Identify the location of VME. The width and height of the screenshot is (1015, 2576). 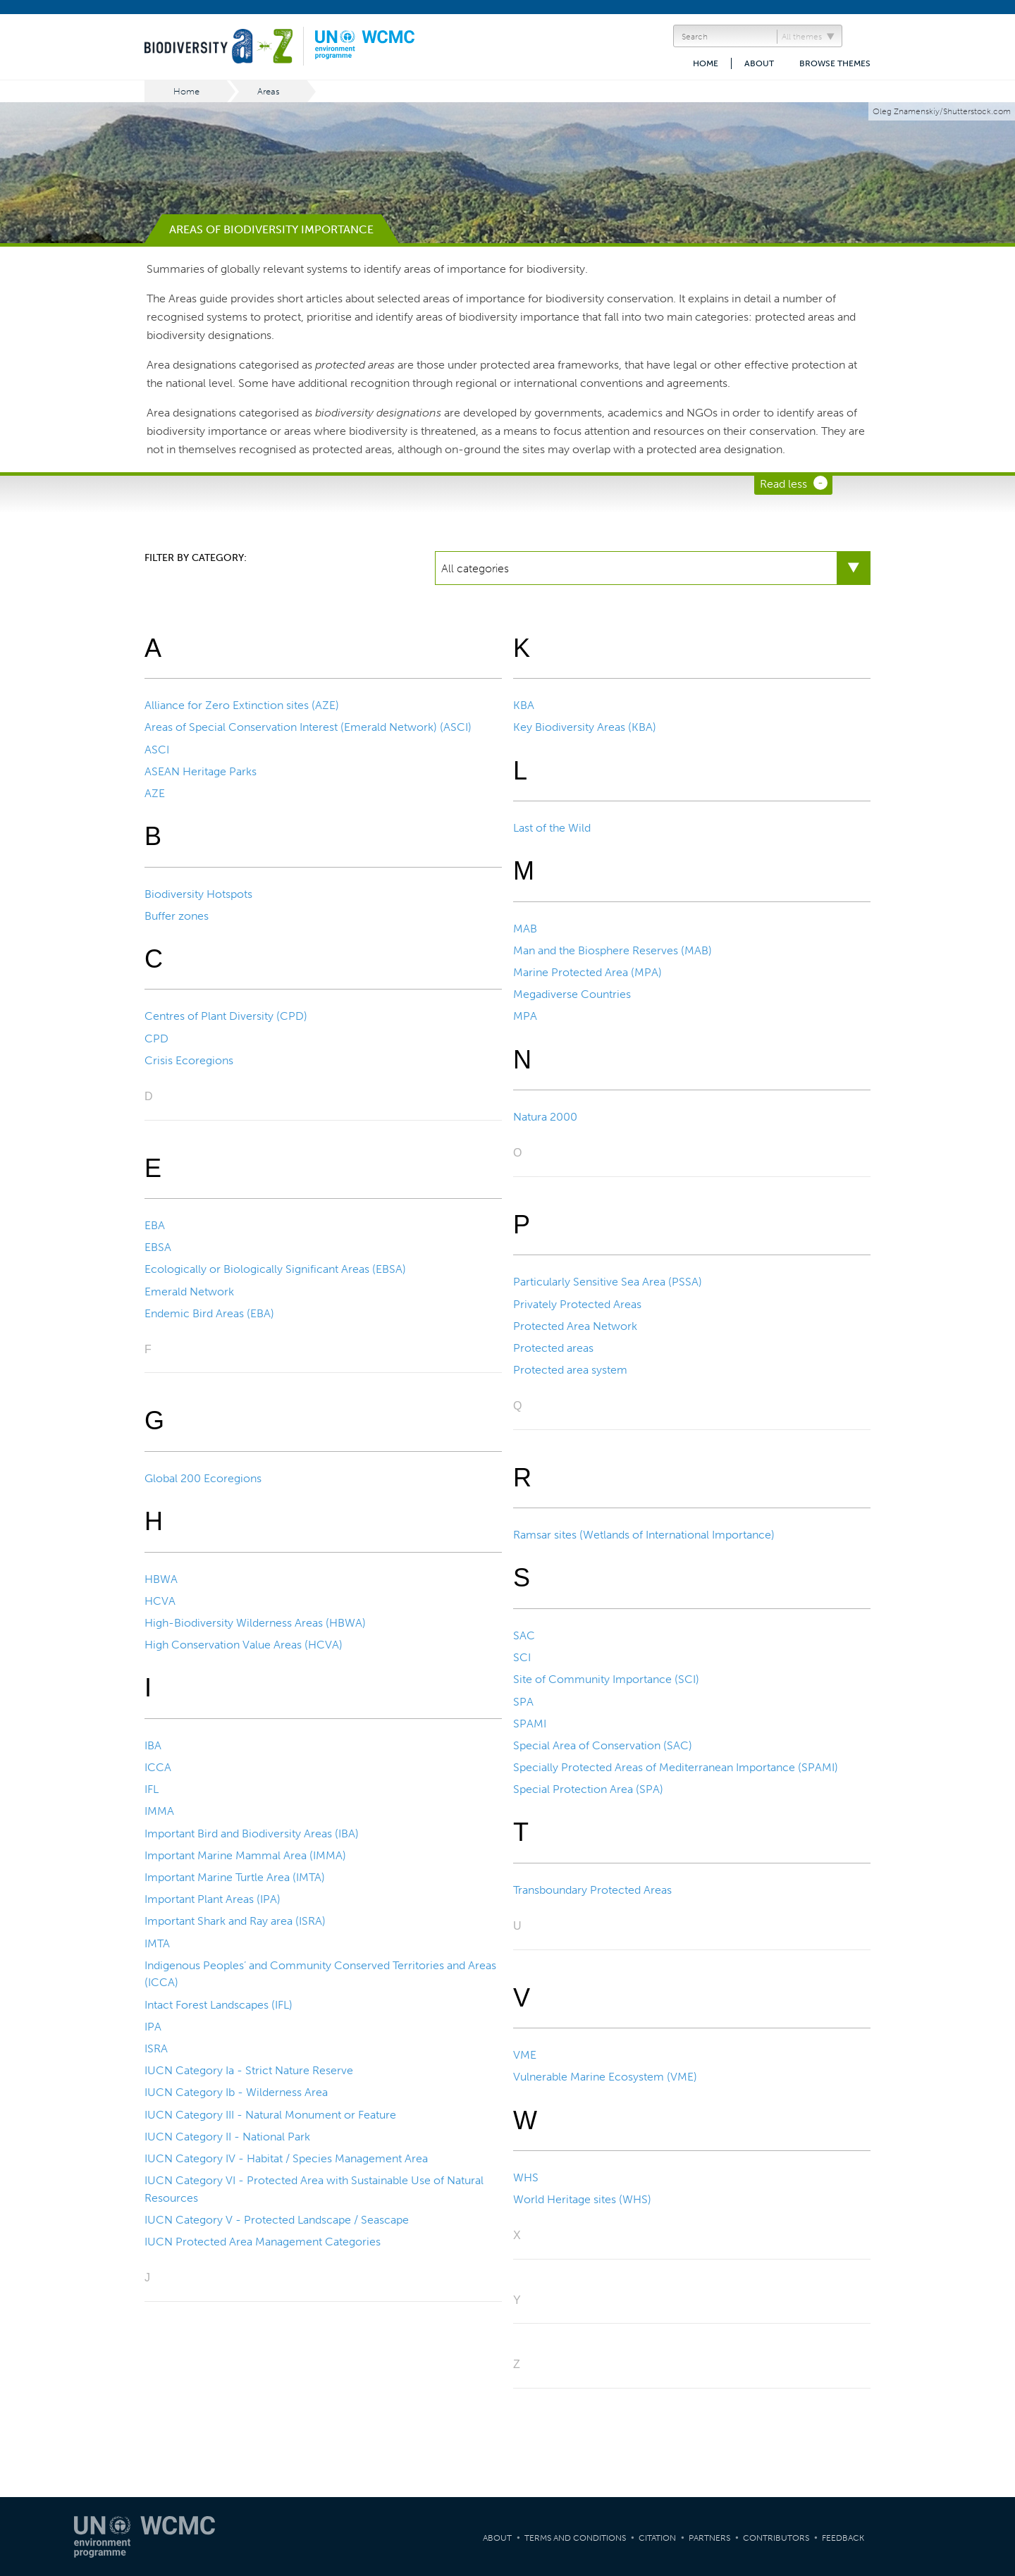
(524, 2055).